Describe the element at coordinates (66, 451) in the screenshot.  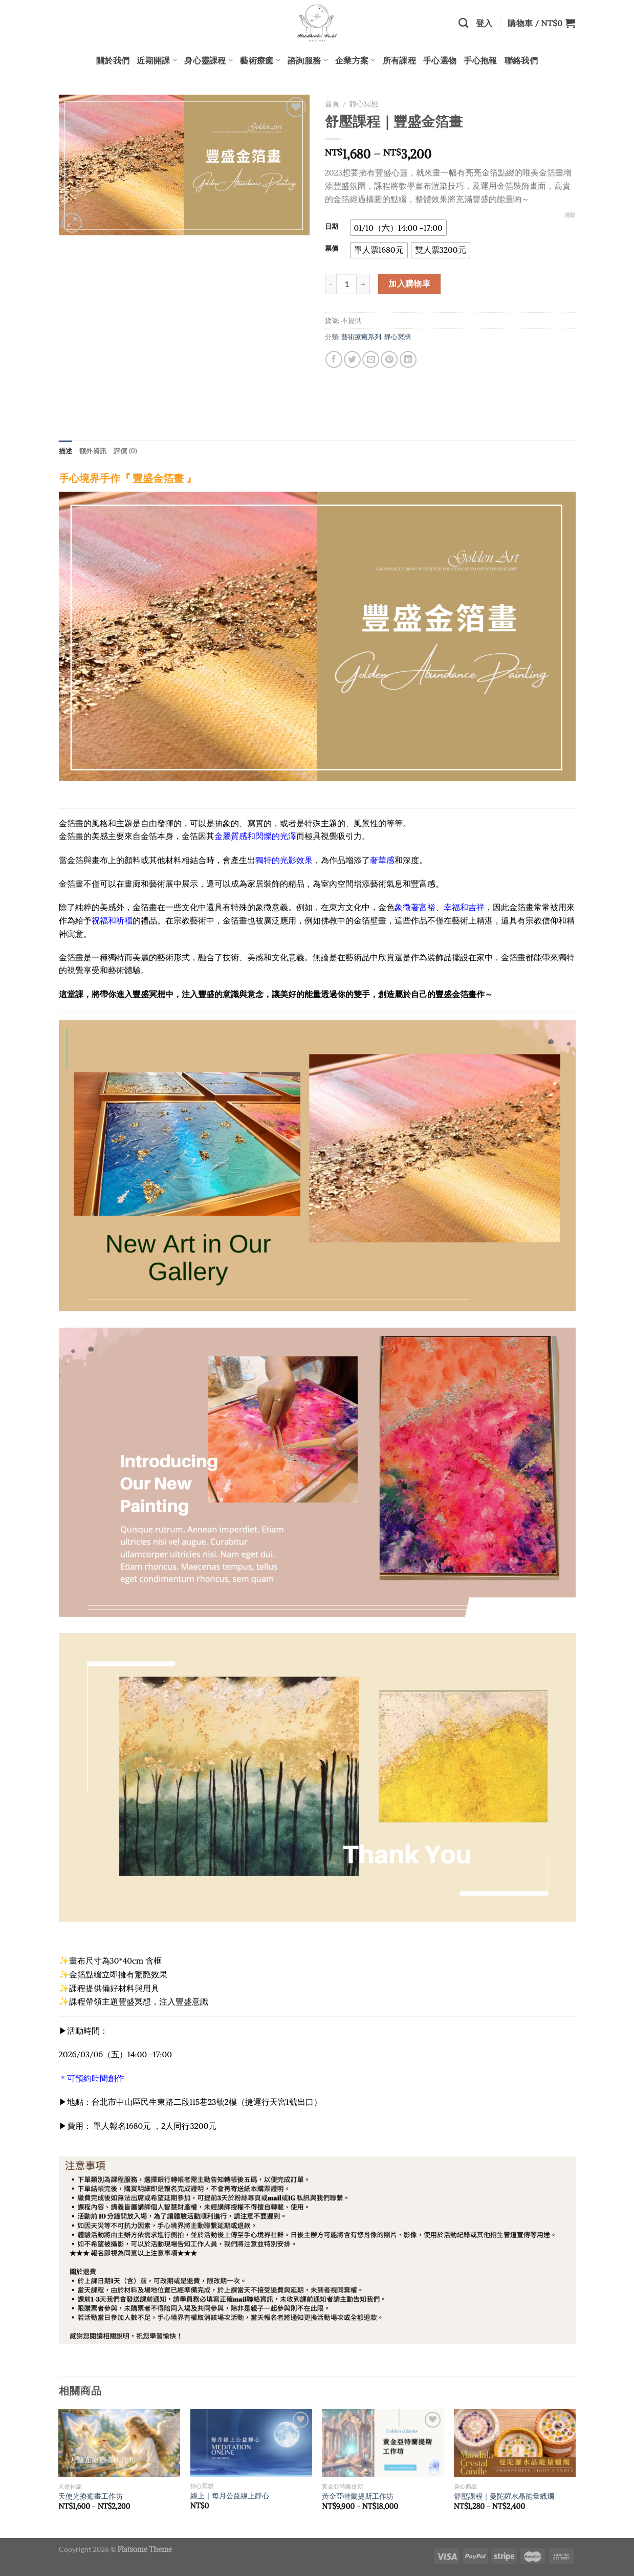
I see `描述 [tab]` at that location.